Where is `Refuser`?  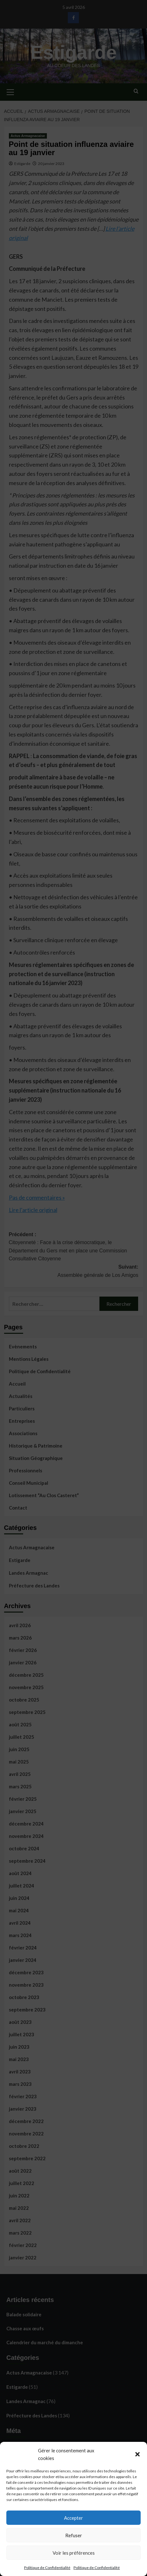 Refuser is located at coordinates (73, 2535).